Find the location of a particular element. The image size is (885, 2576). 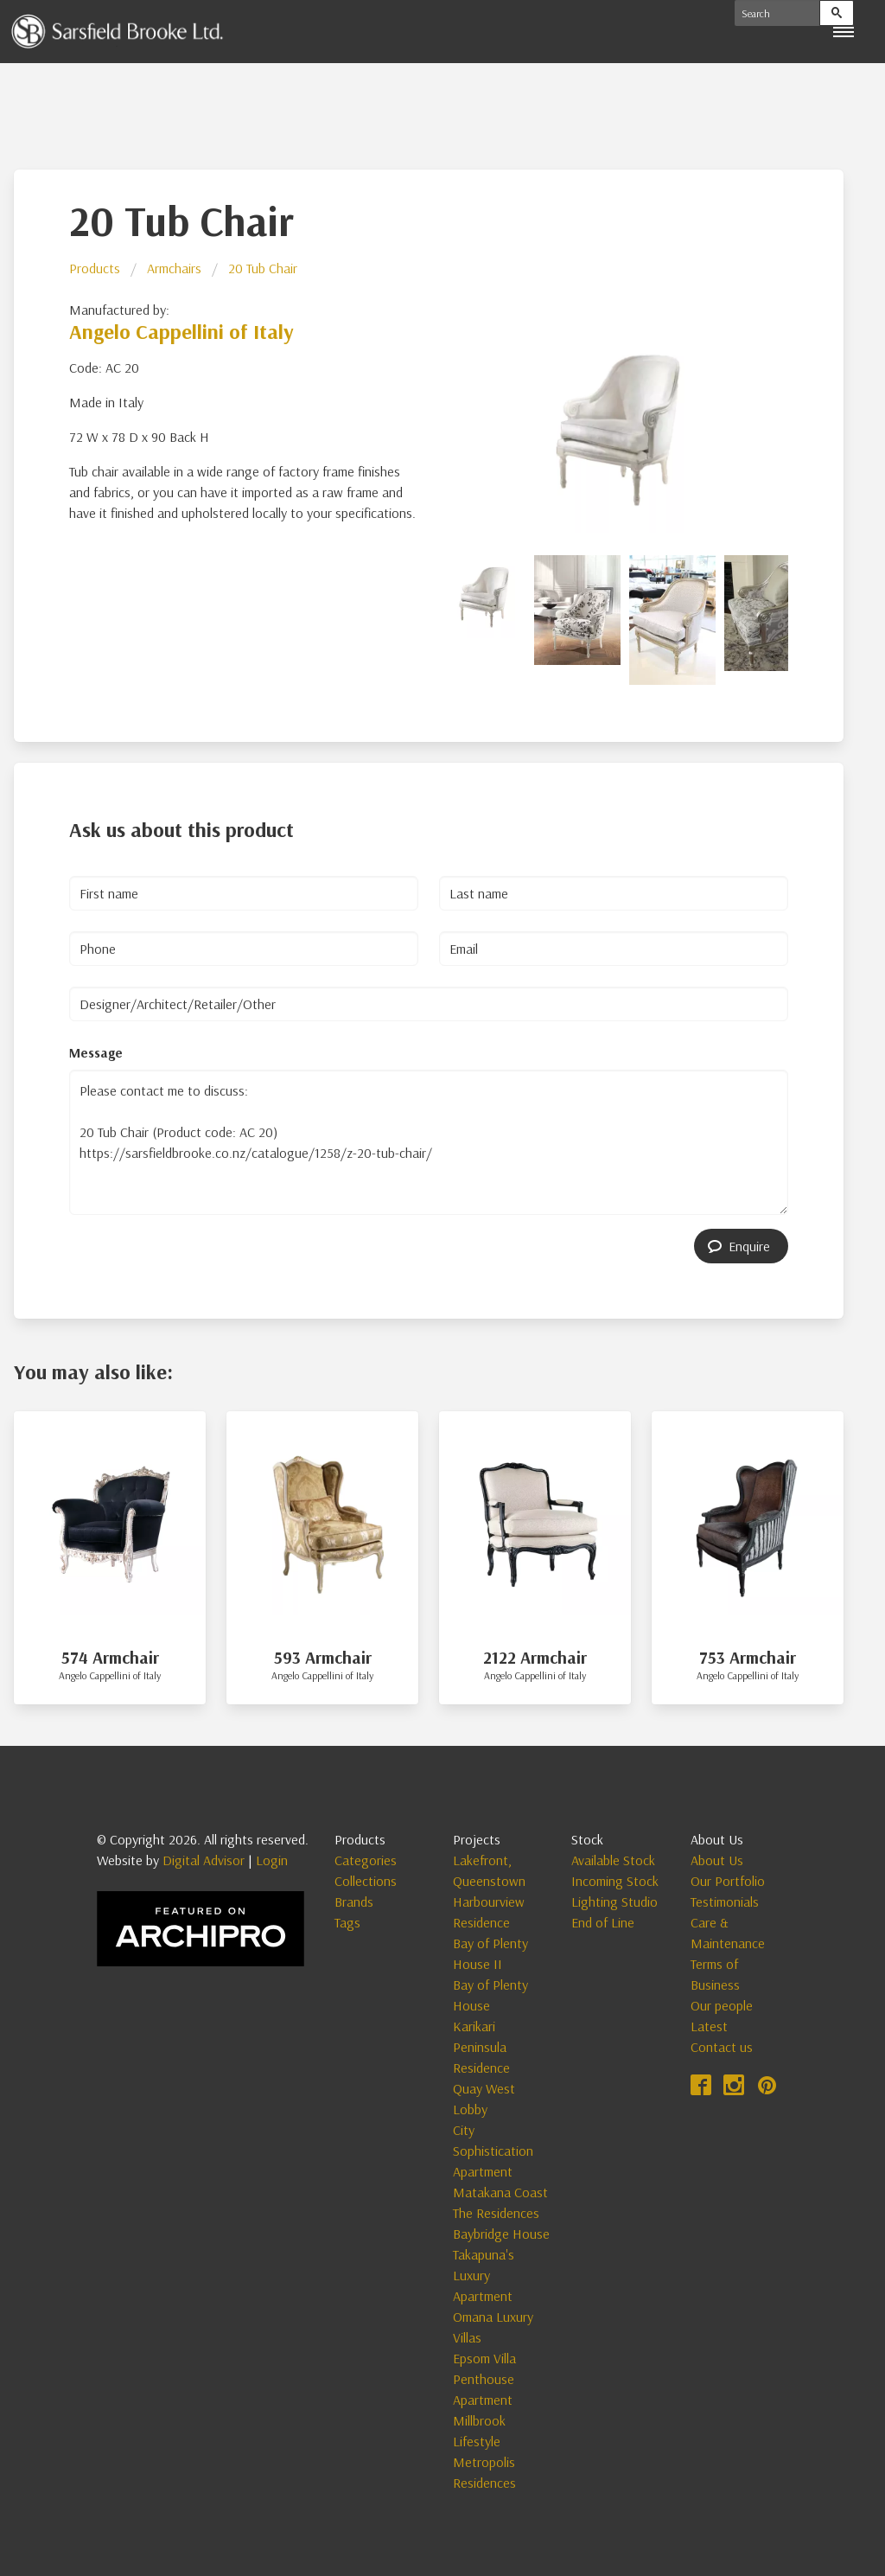

Matakana Coast is located at coordinates (500, 2192).